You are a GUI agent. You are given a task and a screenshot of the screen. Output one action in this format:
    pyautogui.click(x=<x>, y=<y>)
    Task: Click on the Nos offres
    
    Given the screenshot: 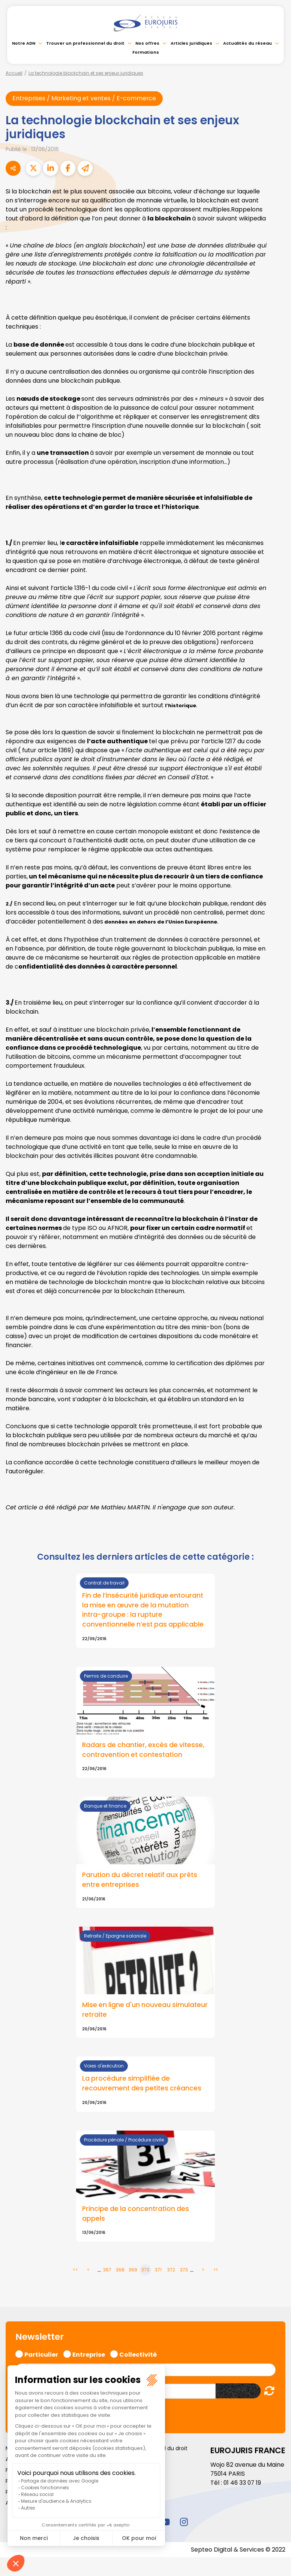 What is the action you would take?
    pyautogui.click(x=147, y=43)
    